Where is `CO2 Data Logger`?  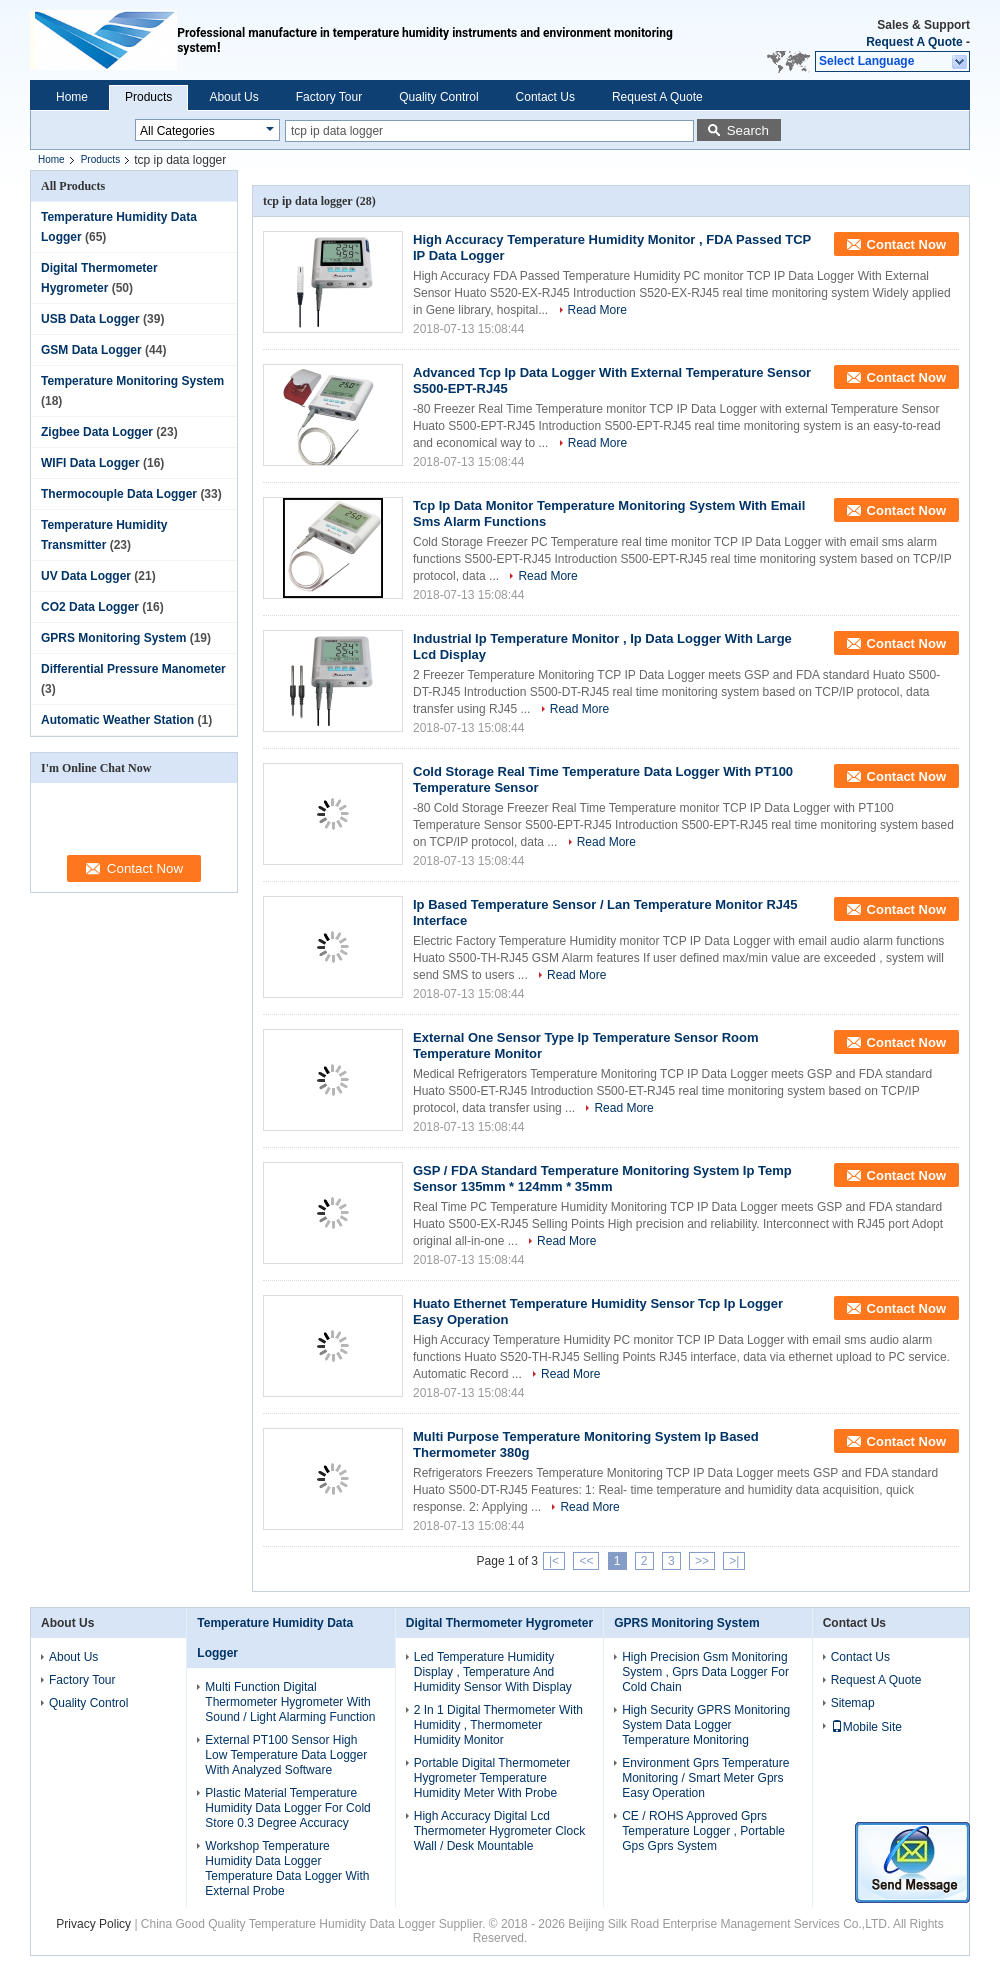 CO2 Data Logger is located at coordinates (90, 607).